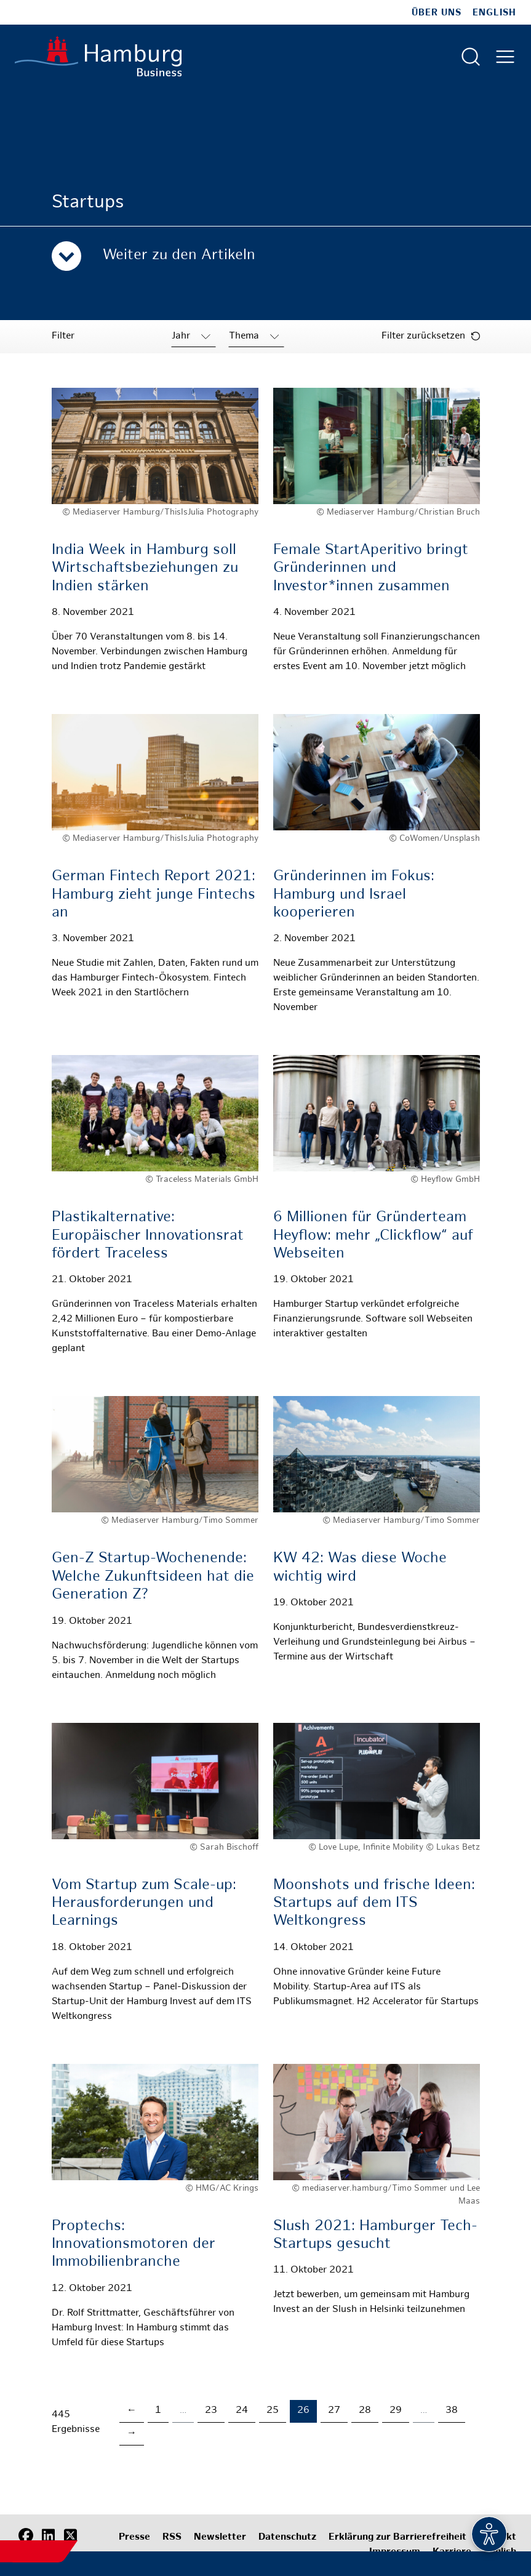  Describe the element at coordinates (153, 894) in the screenshot. I see `German Fintech Report 2021: Hamburg zieht junge Fintechs an` at that location.